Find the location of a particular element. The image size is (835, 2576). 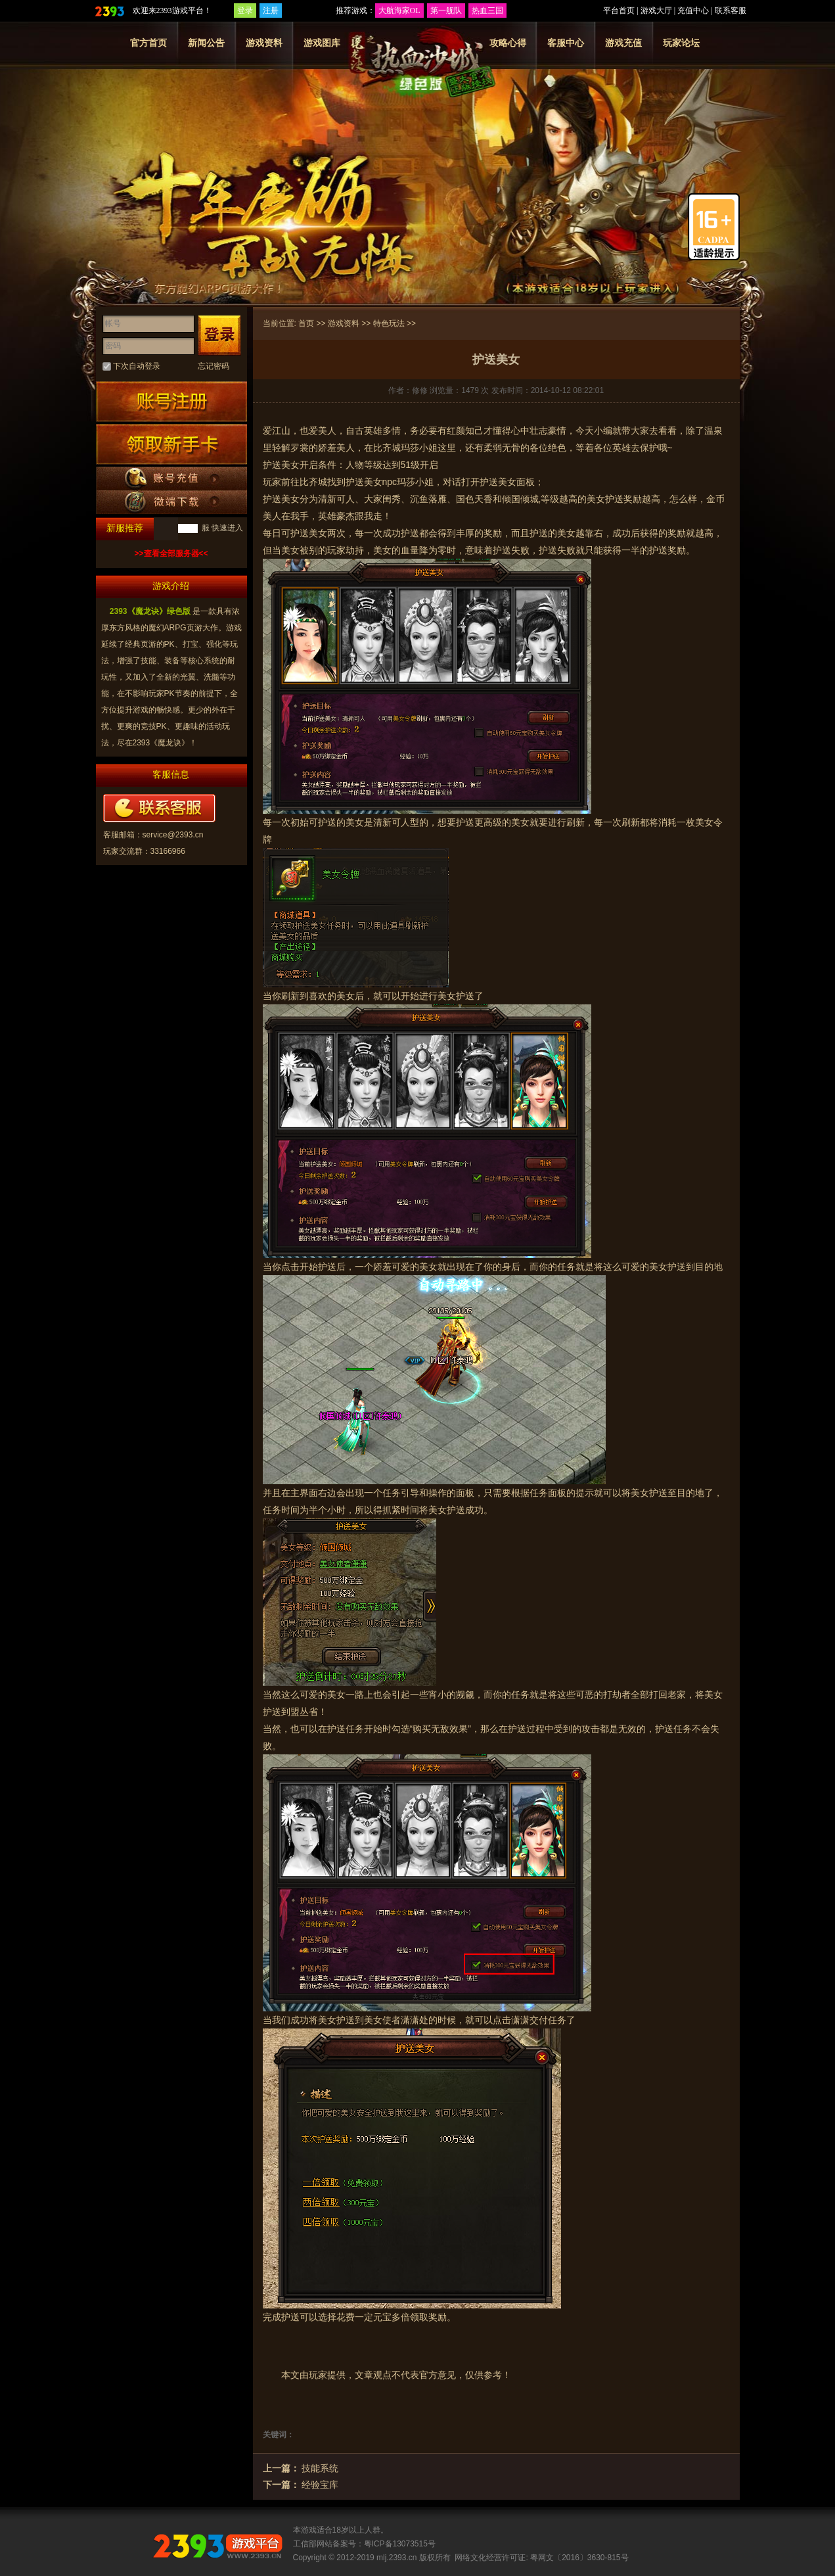

攻略心得 is located at coordinates (507, 42).